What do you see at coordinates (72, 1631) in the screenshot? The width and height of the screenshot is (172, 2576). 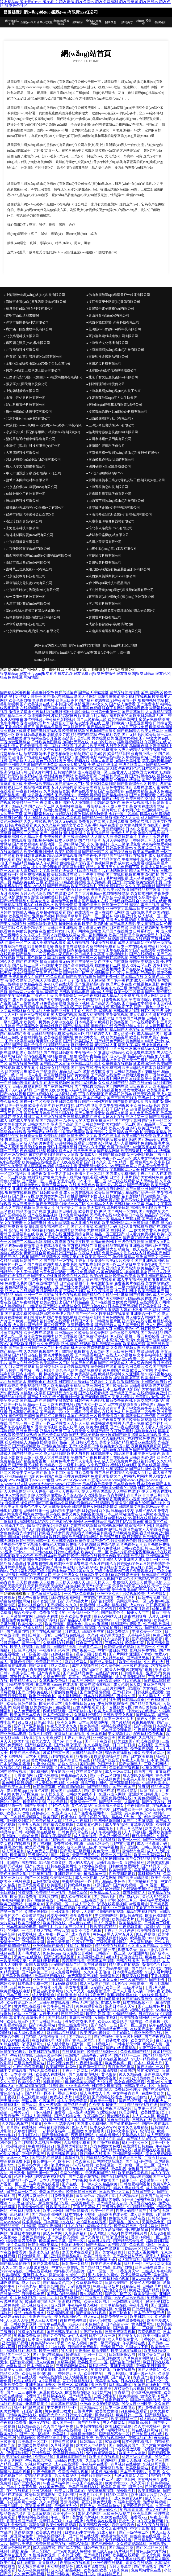 I see `91在线观` at bounding box center [72, 1631].